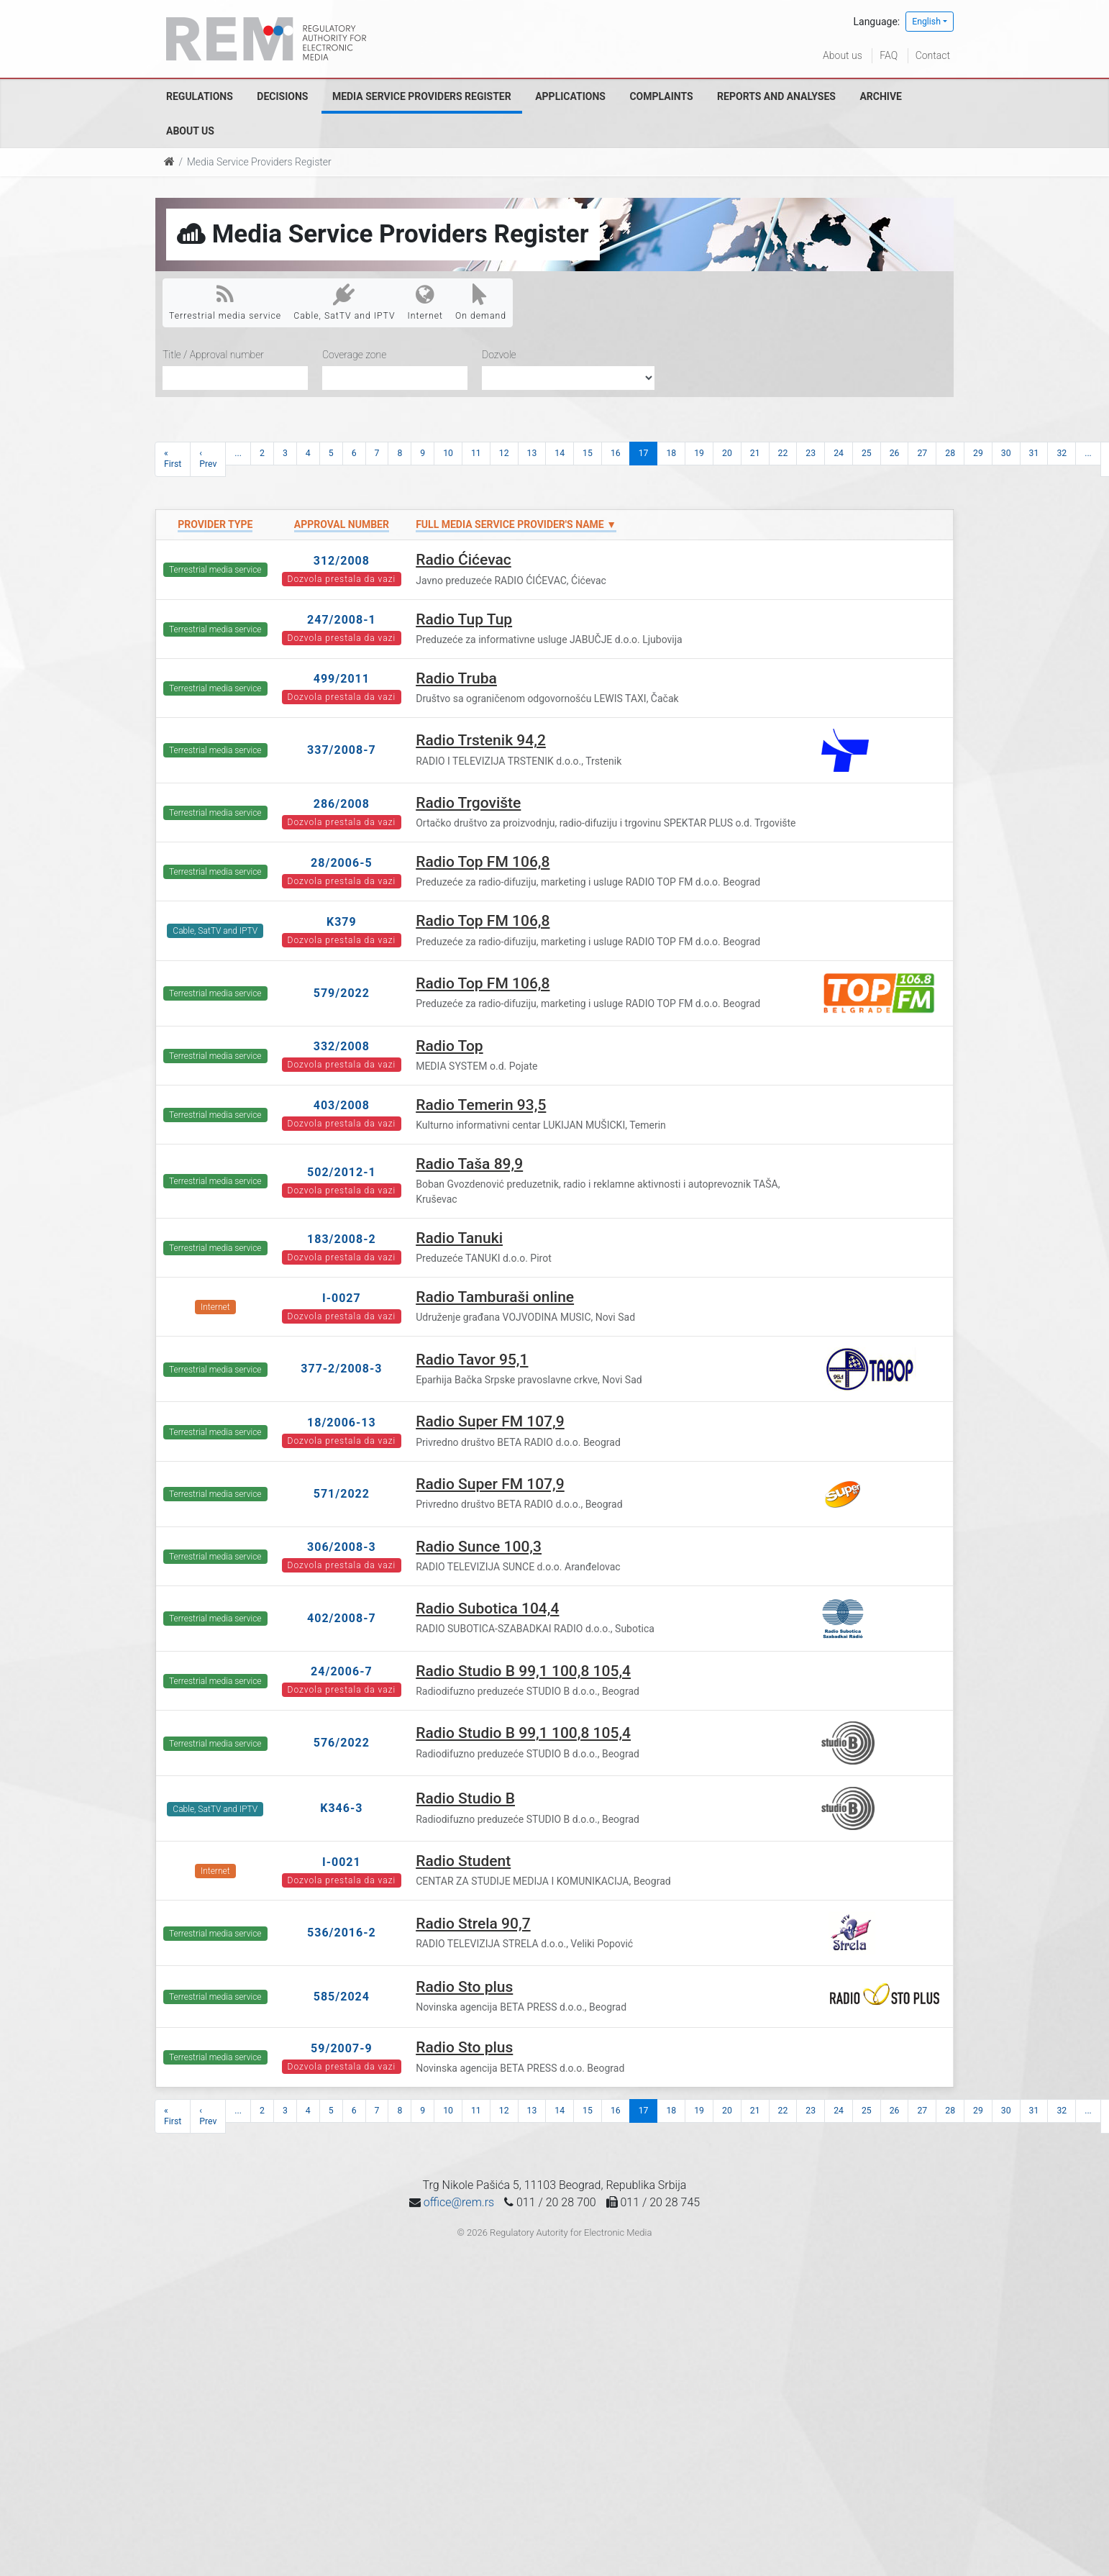 The image size is (1109, 2576). What do you see at coordinates (933, 55) in the screenshot?
I see `Contact` at bounding box center [933, 55].